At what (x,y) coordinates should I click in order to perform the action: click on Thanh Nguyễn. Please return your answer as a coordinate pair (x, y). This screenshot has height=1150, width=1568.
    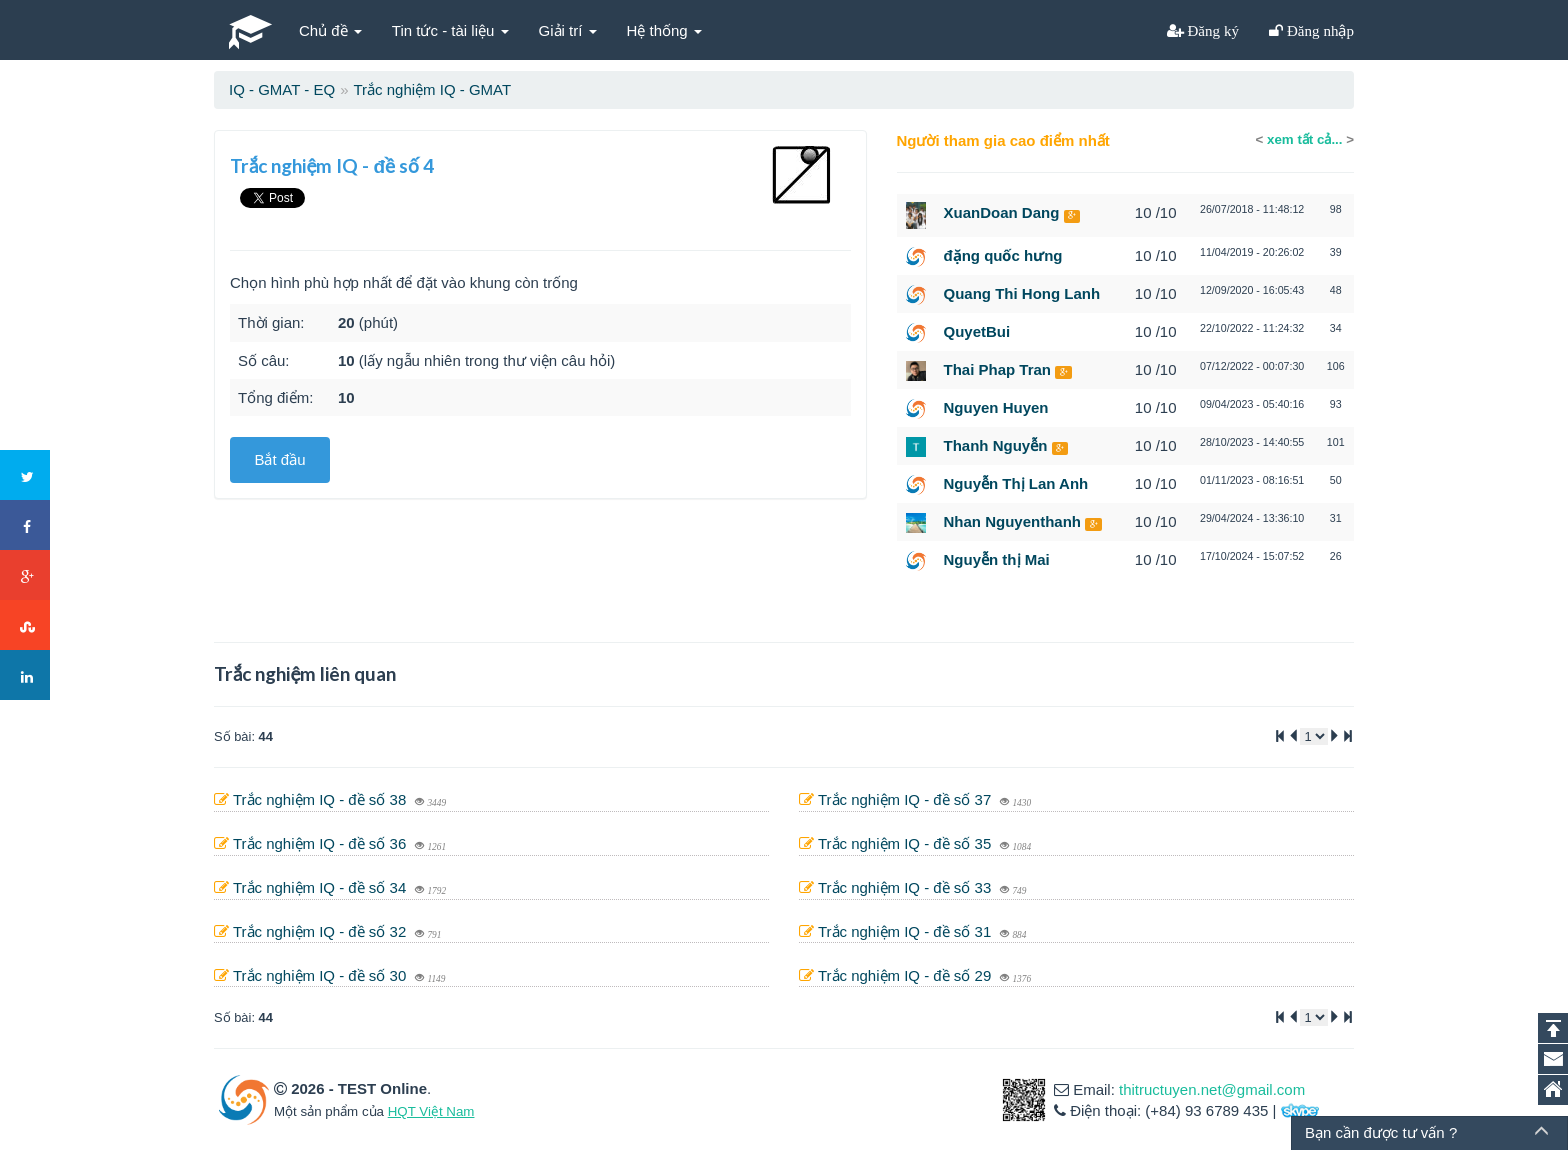
    Looking at the image, I should click on (996, 445).